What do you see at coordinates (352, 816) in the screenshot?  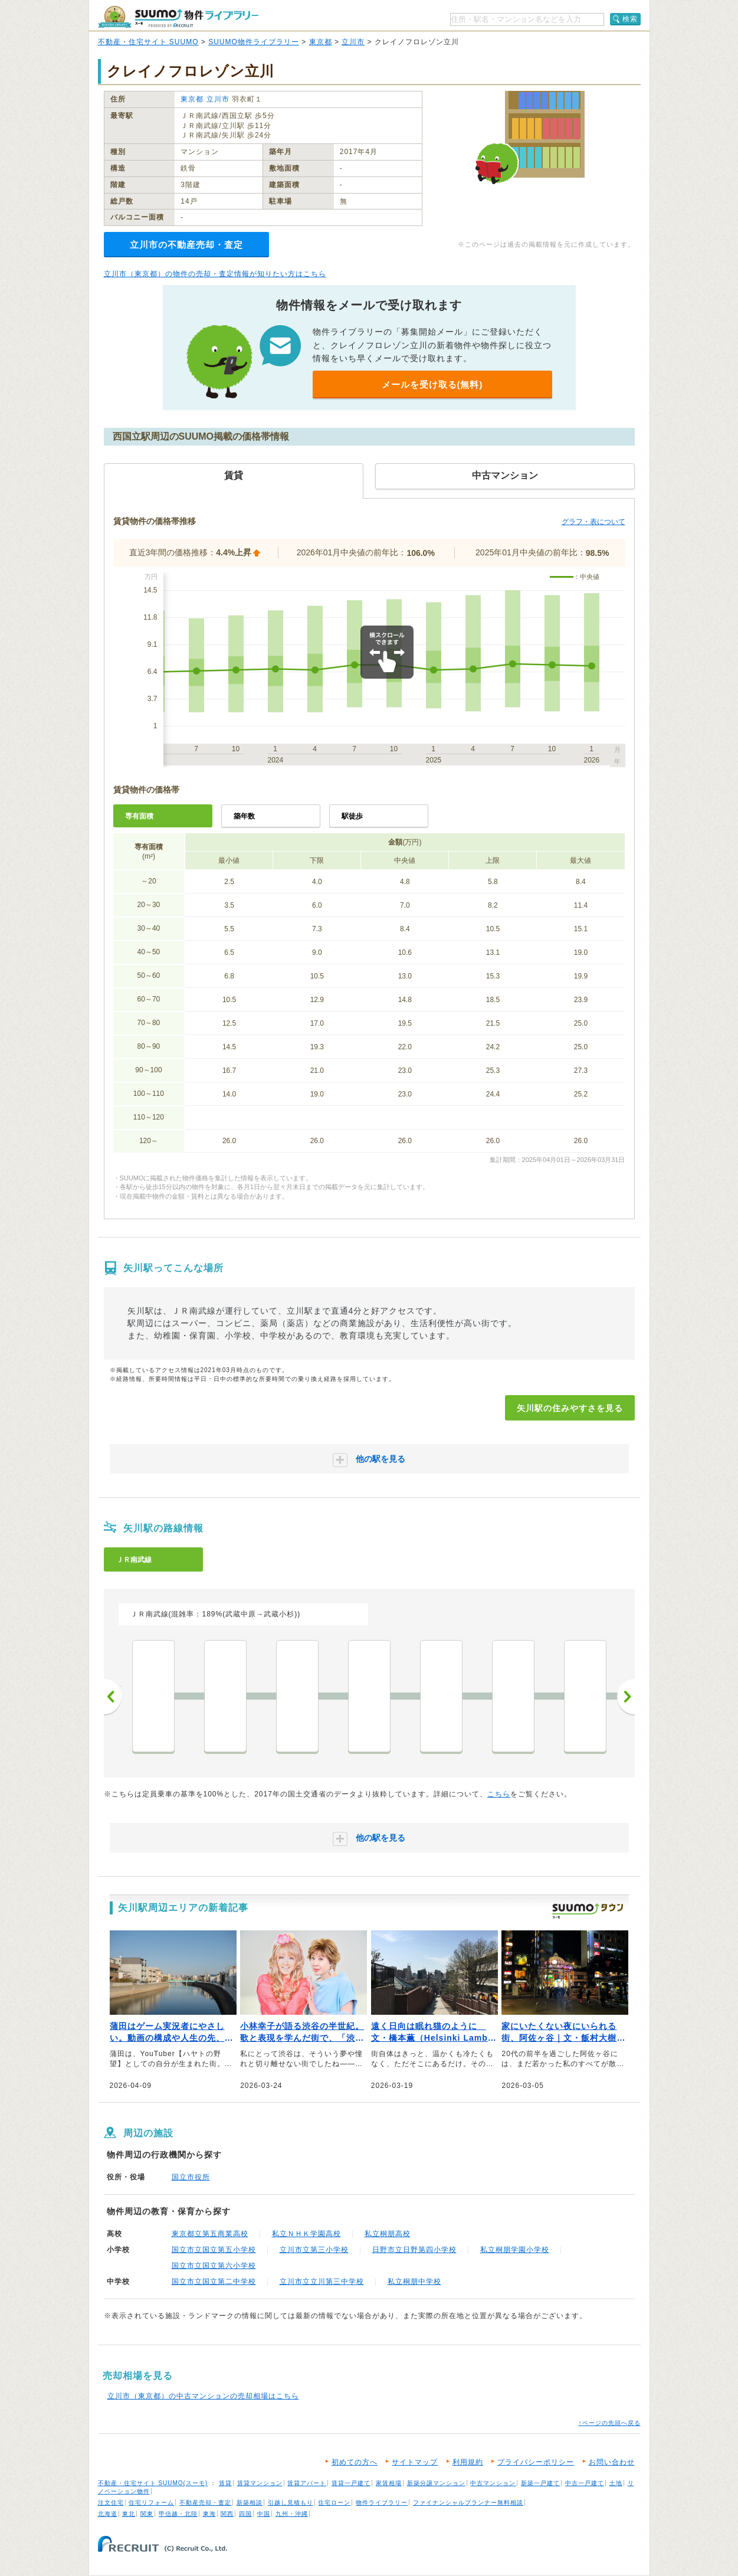 I see `駅徒歩` at bounding box center [352, 816].